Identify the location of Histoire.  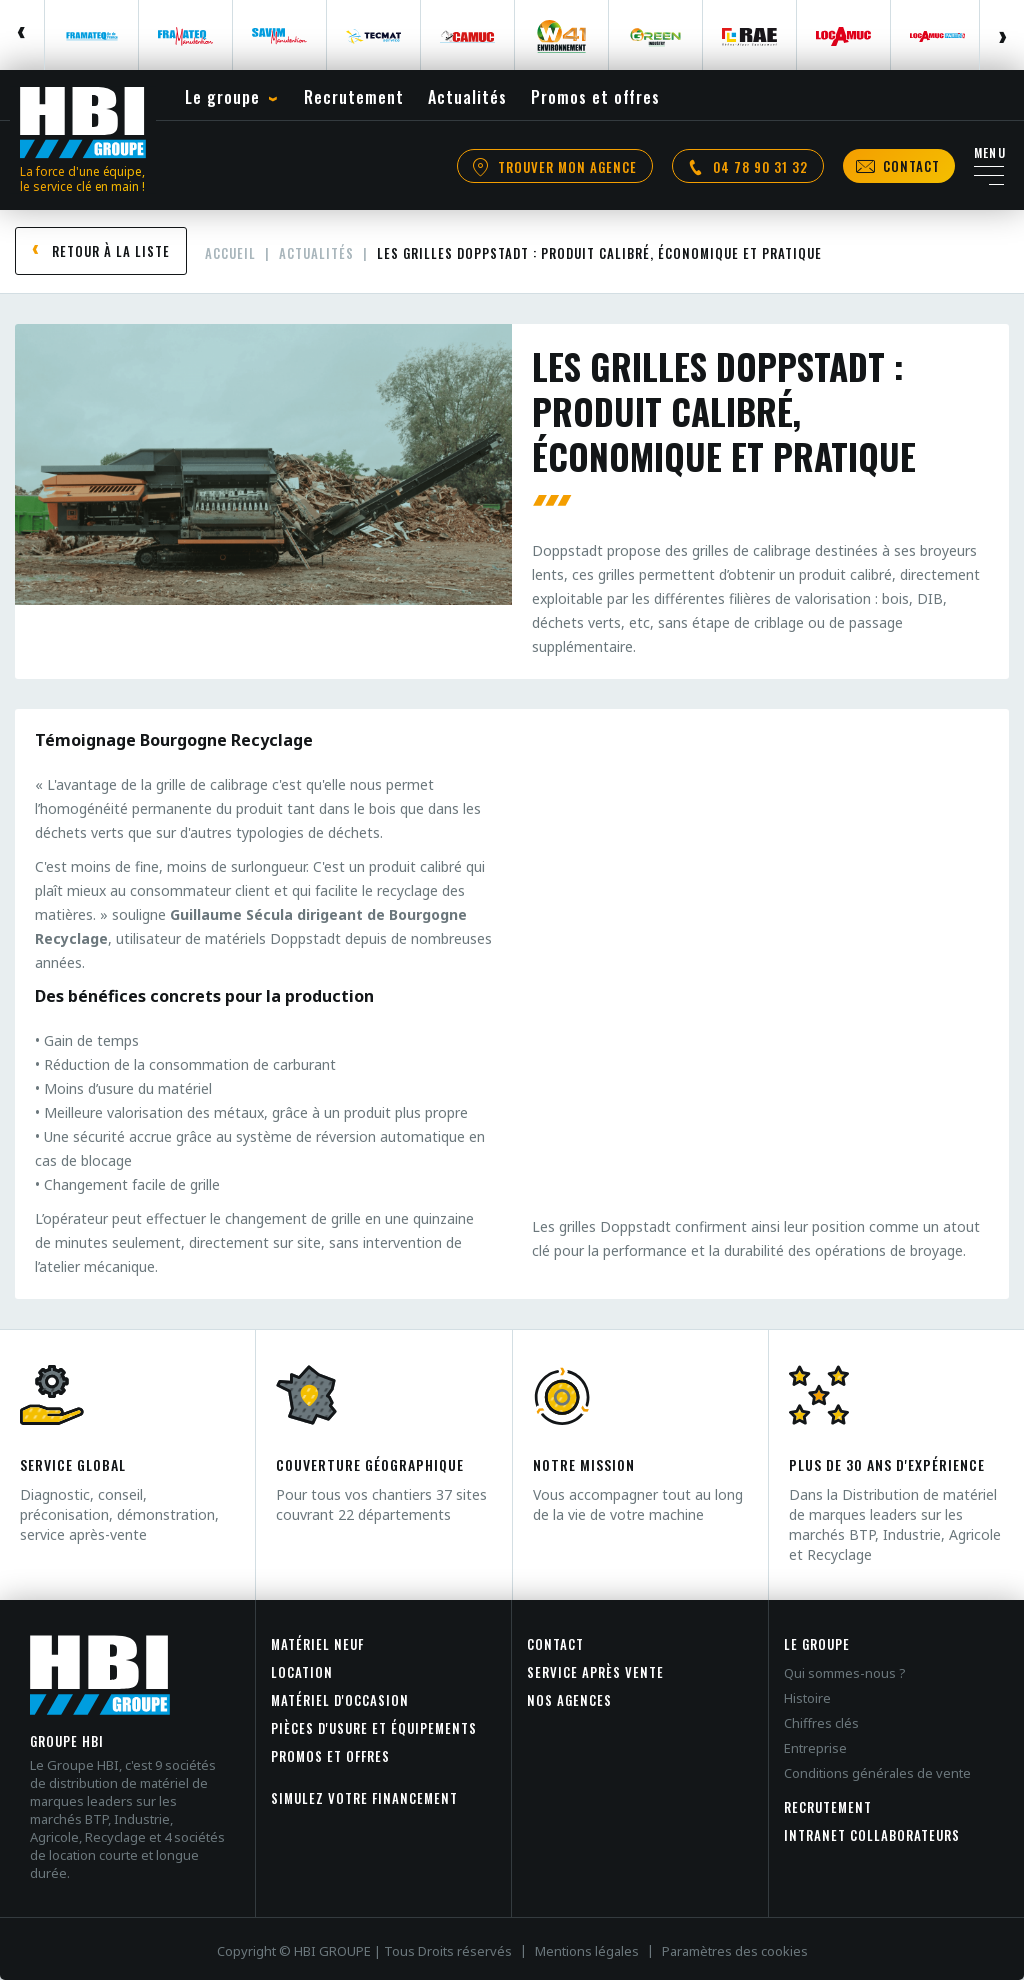
(807, 1698).